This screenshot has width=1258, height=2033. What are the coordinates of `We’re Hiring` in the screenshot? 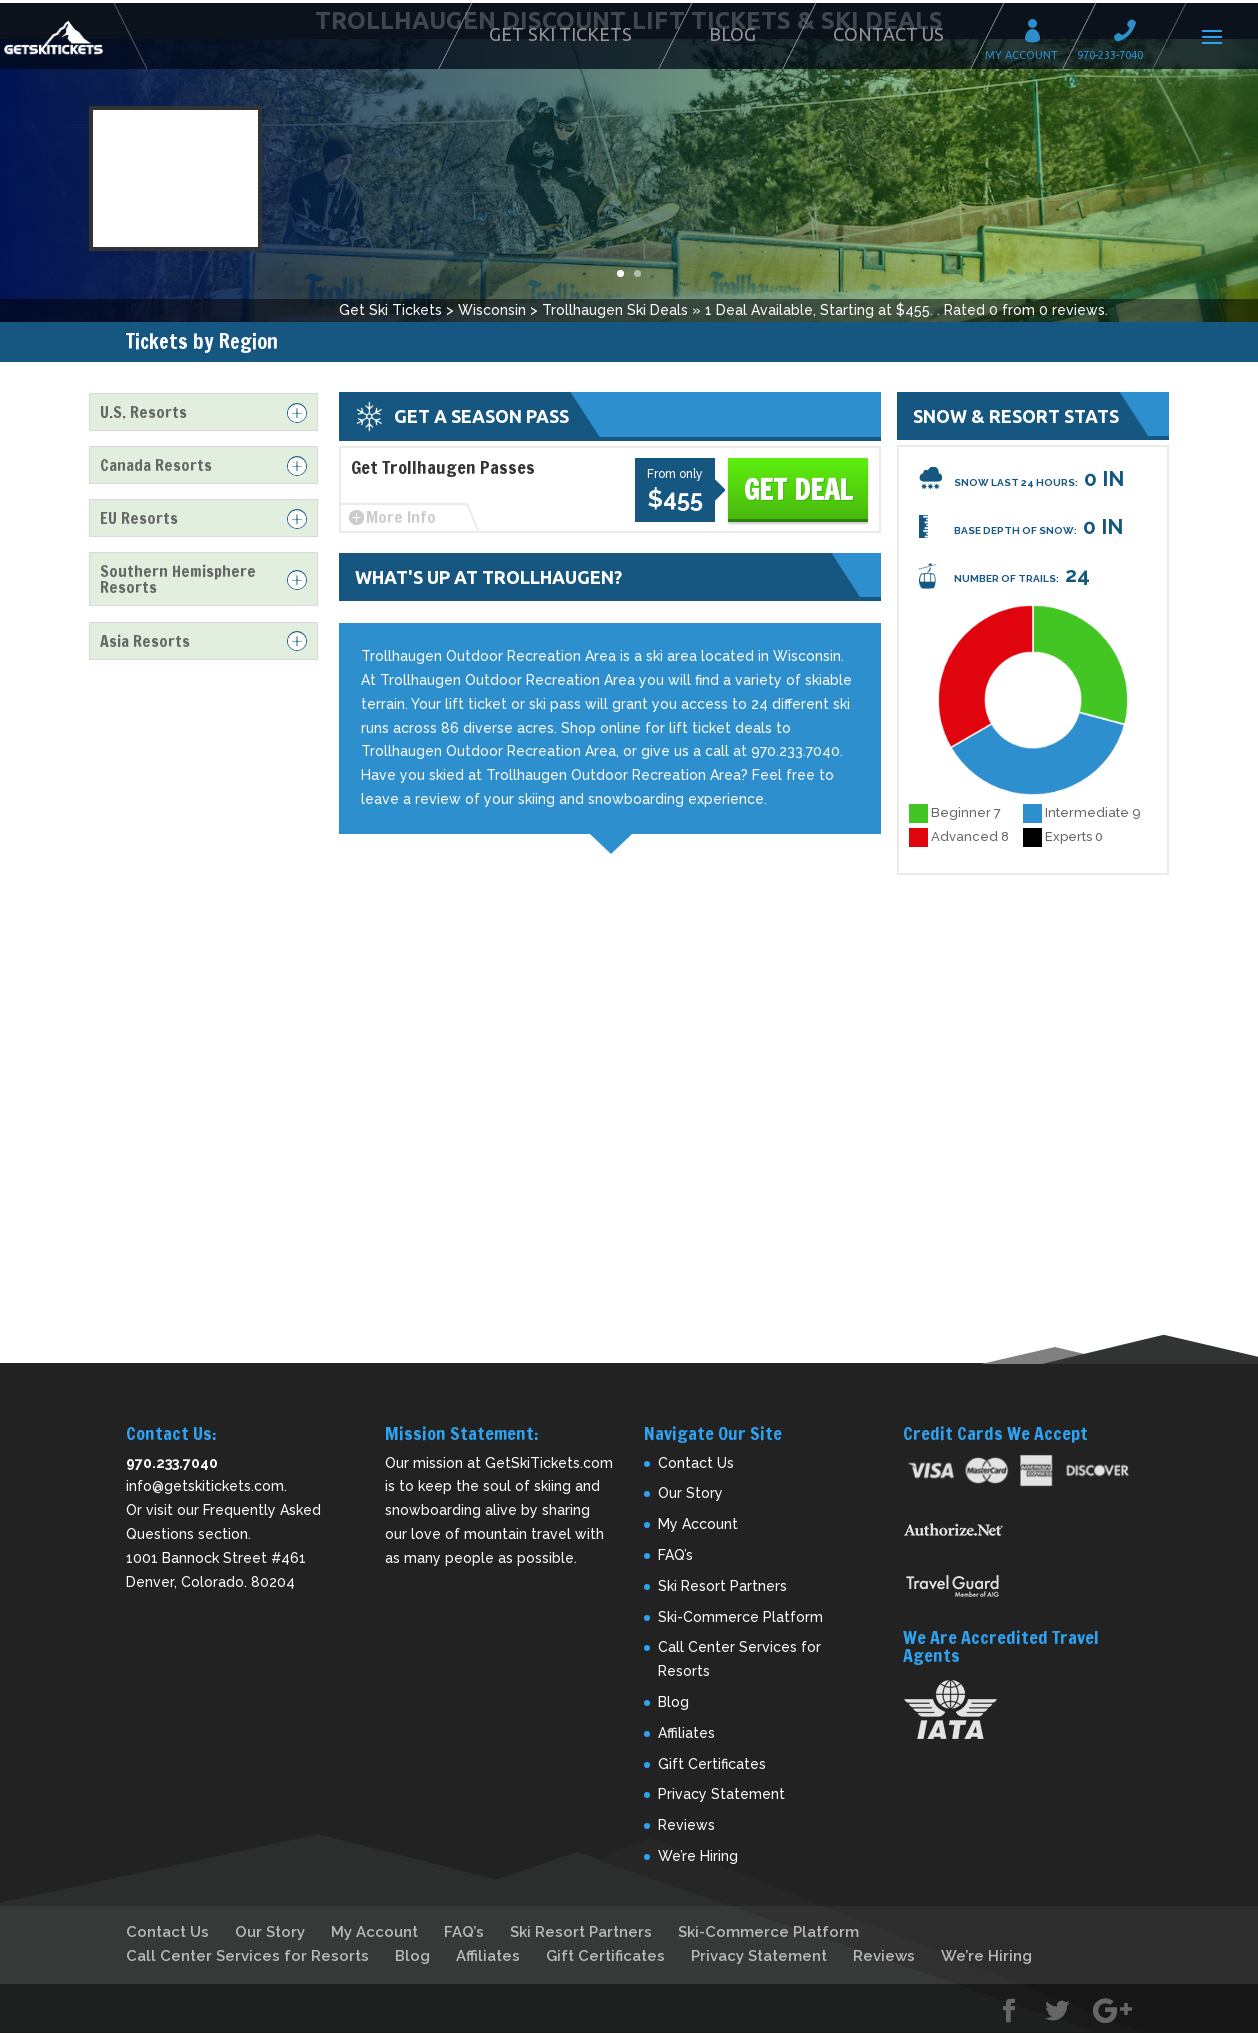 It's located at (698, 1856).